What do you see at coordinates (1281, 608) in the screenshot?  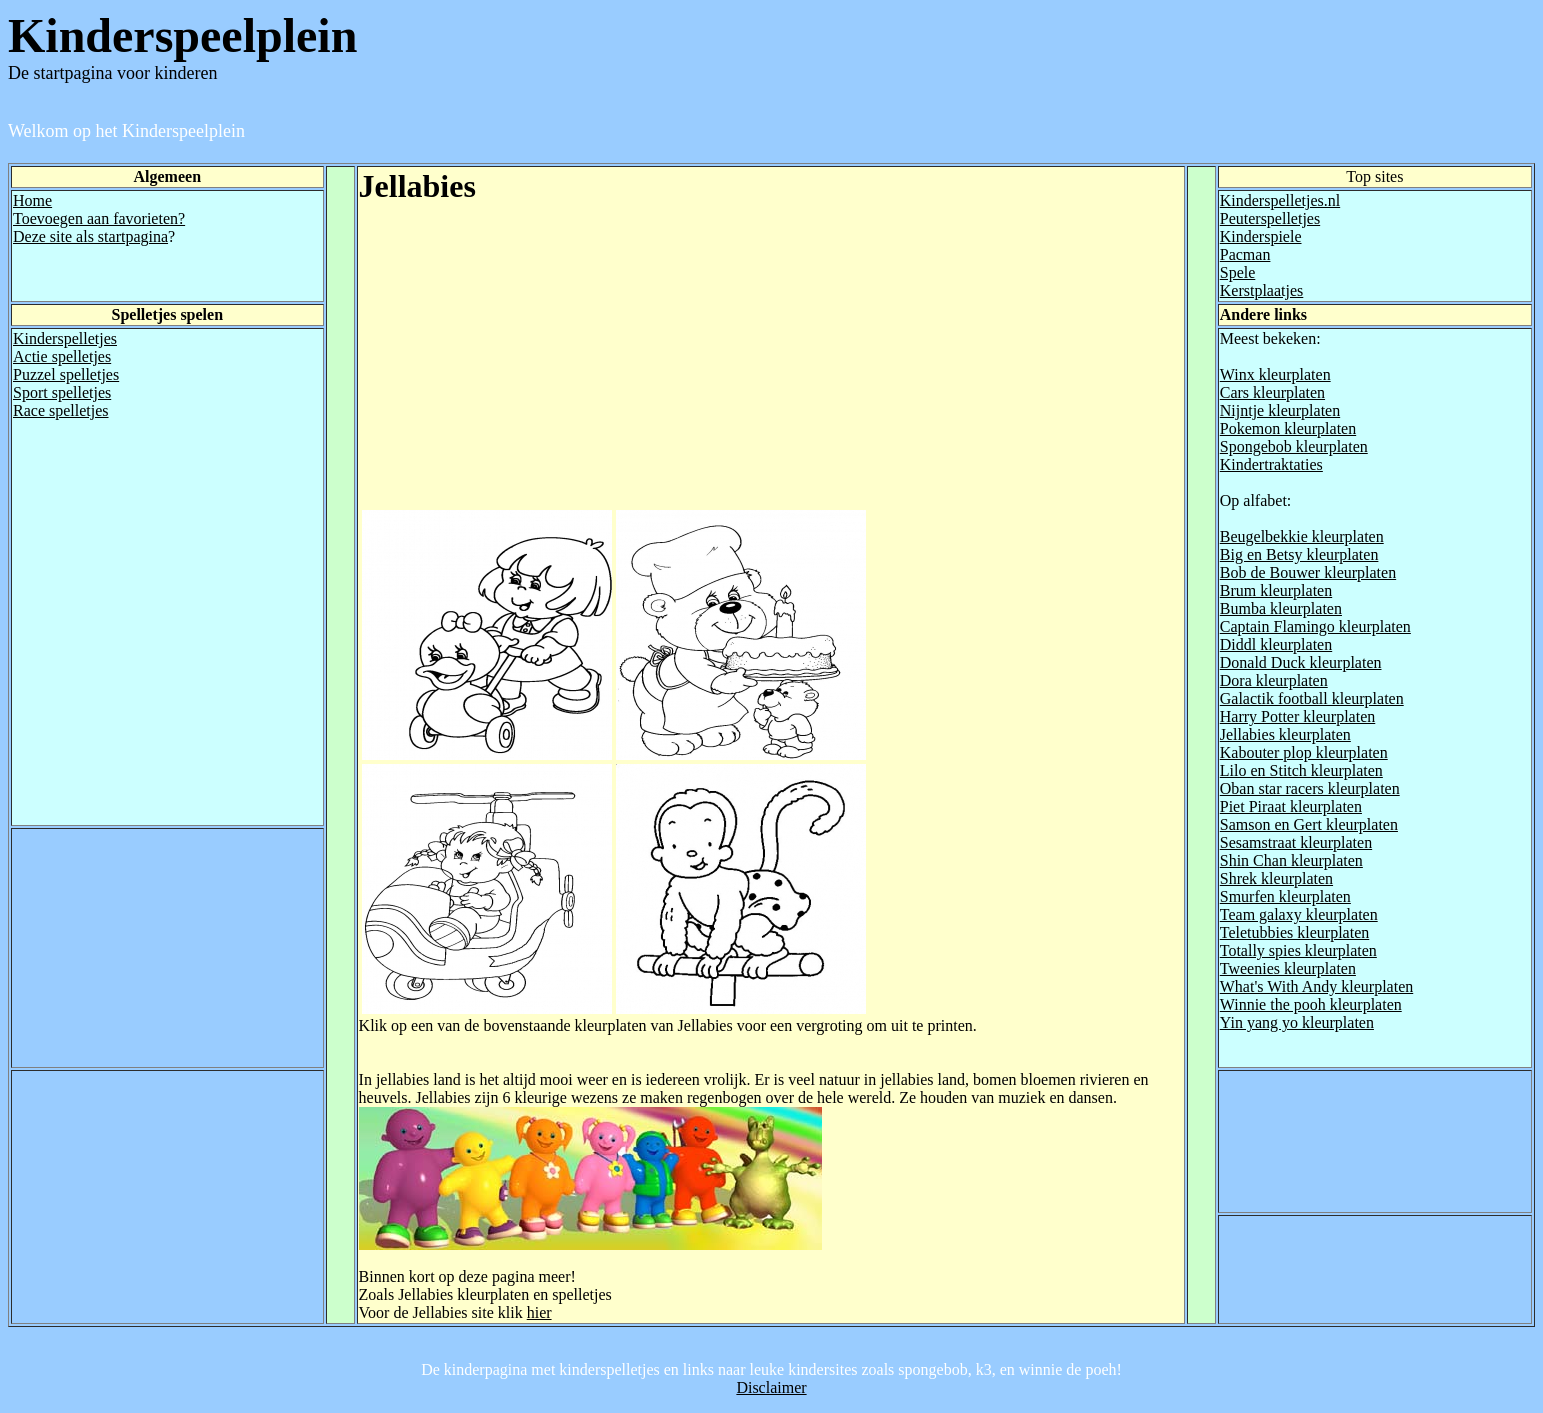 I see `Bumba kleurplaten` at bounding box center [1281, 608].